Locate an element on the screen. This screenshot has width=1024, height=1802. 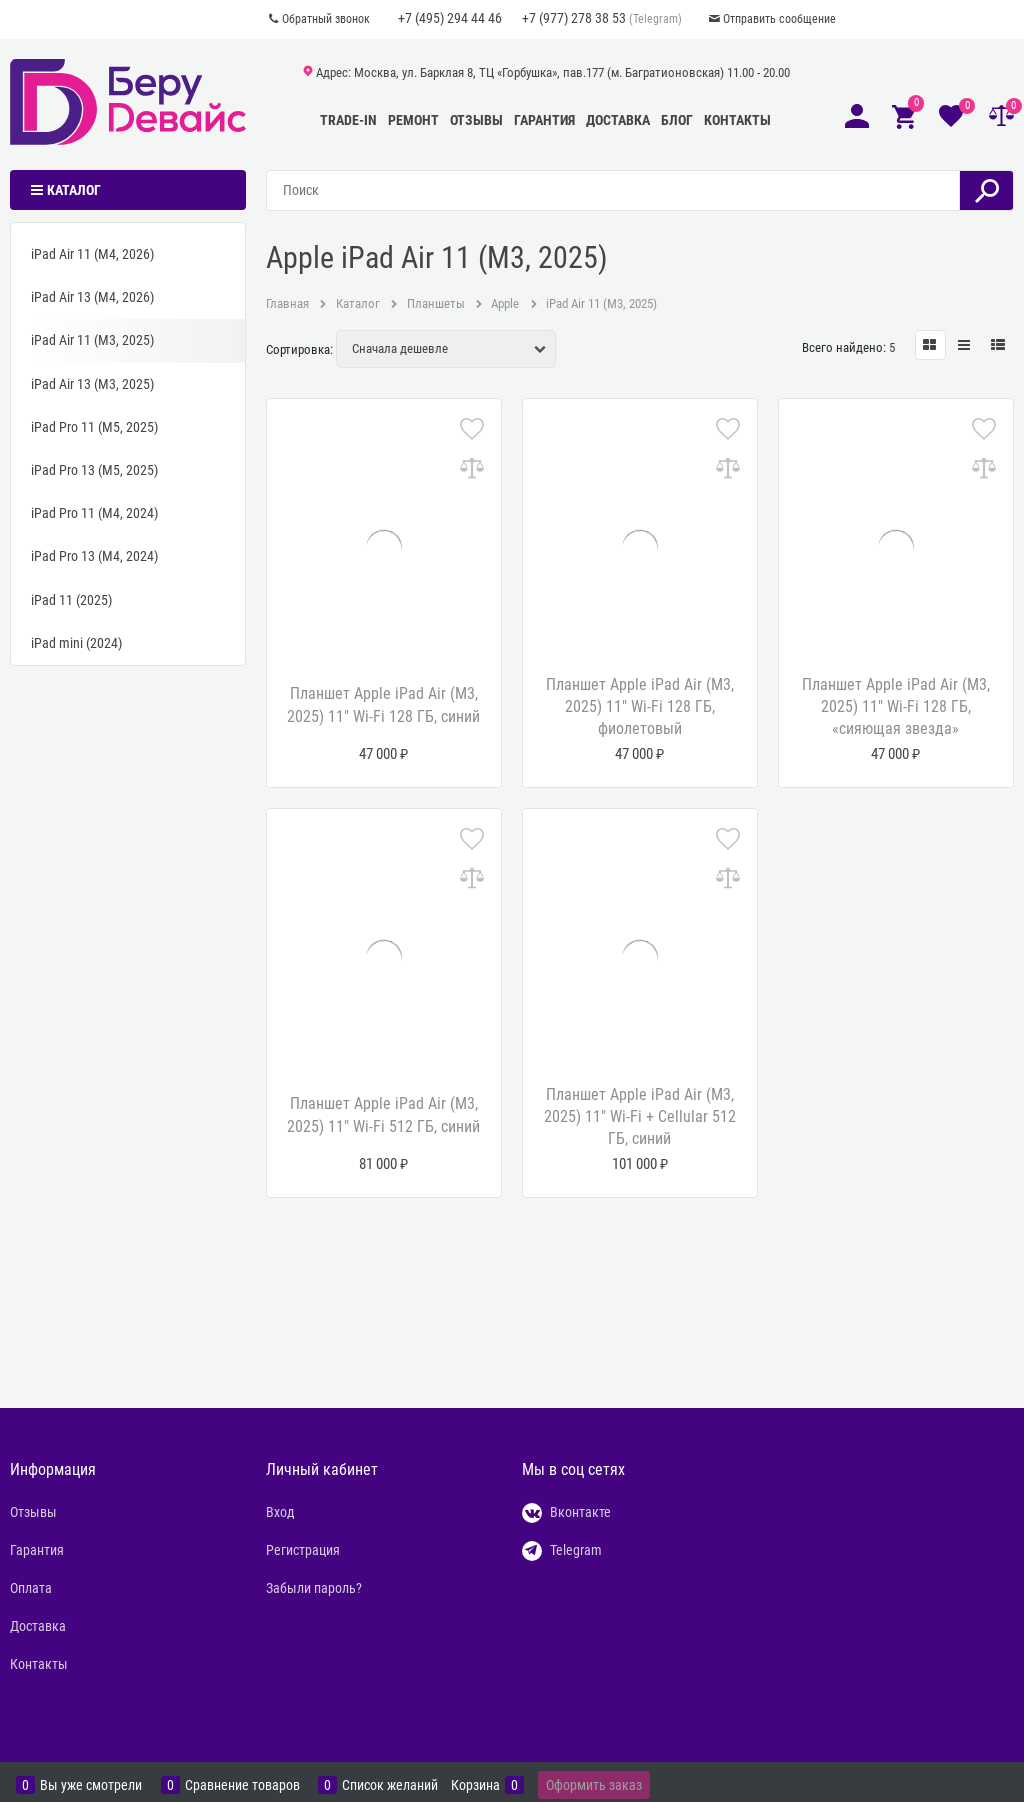
Блог is located at coordinates (677, 120).